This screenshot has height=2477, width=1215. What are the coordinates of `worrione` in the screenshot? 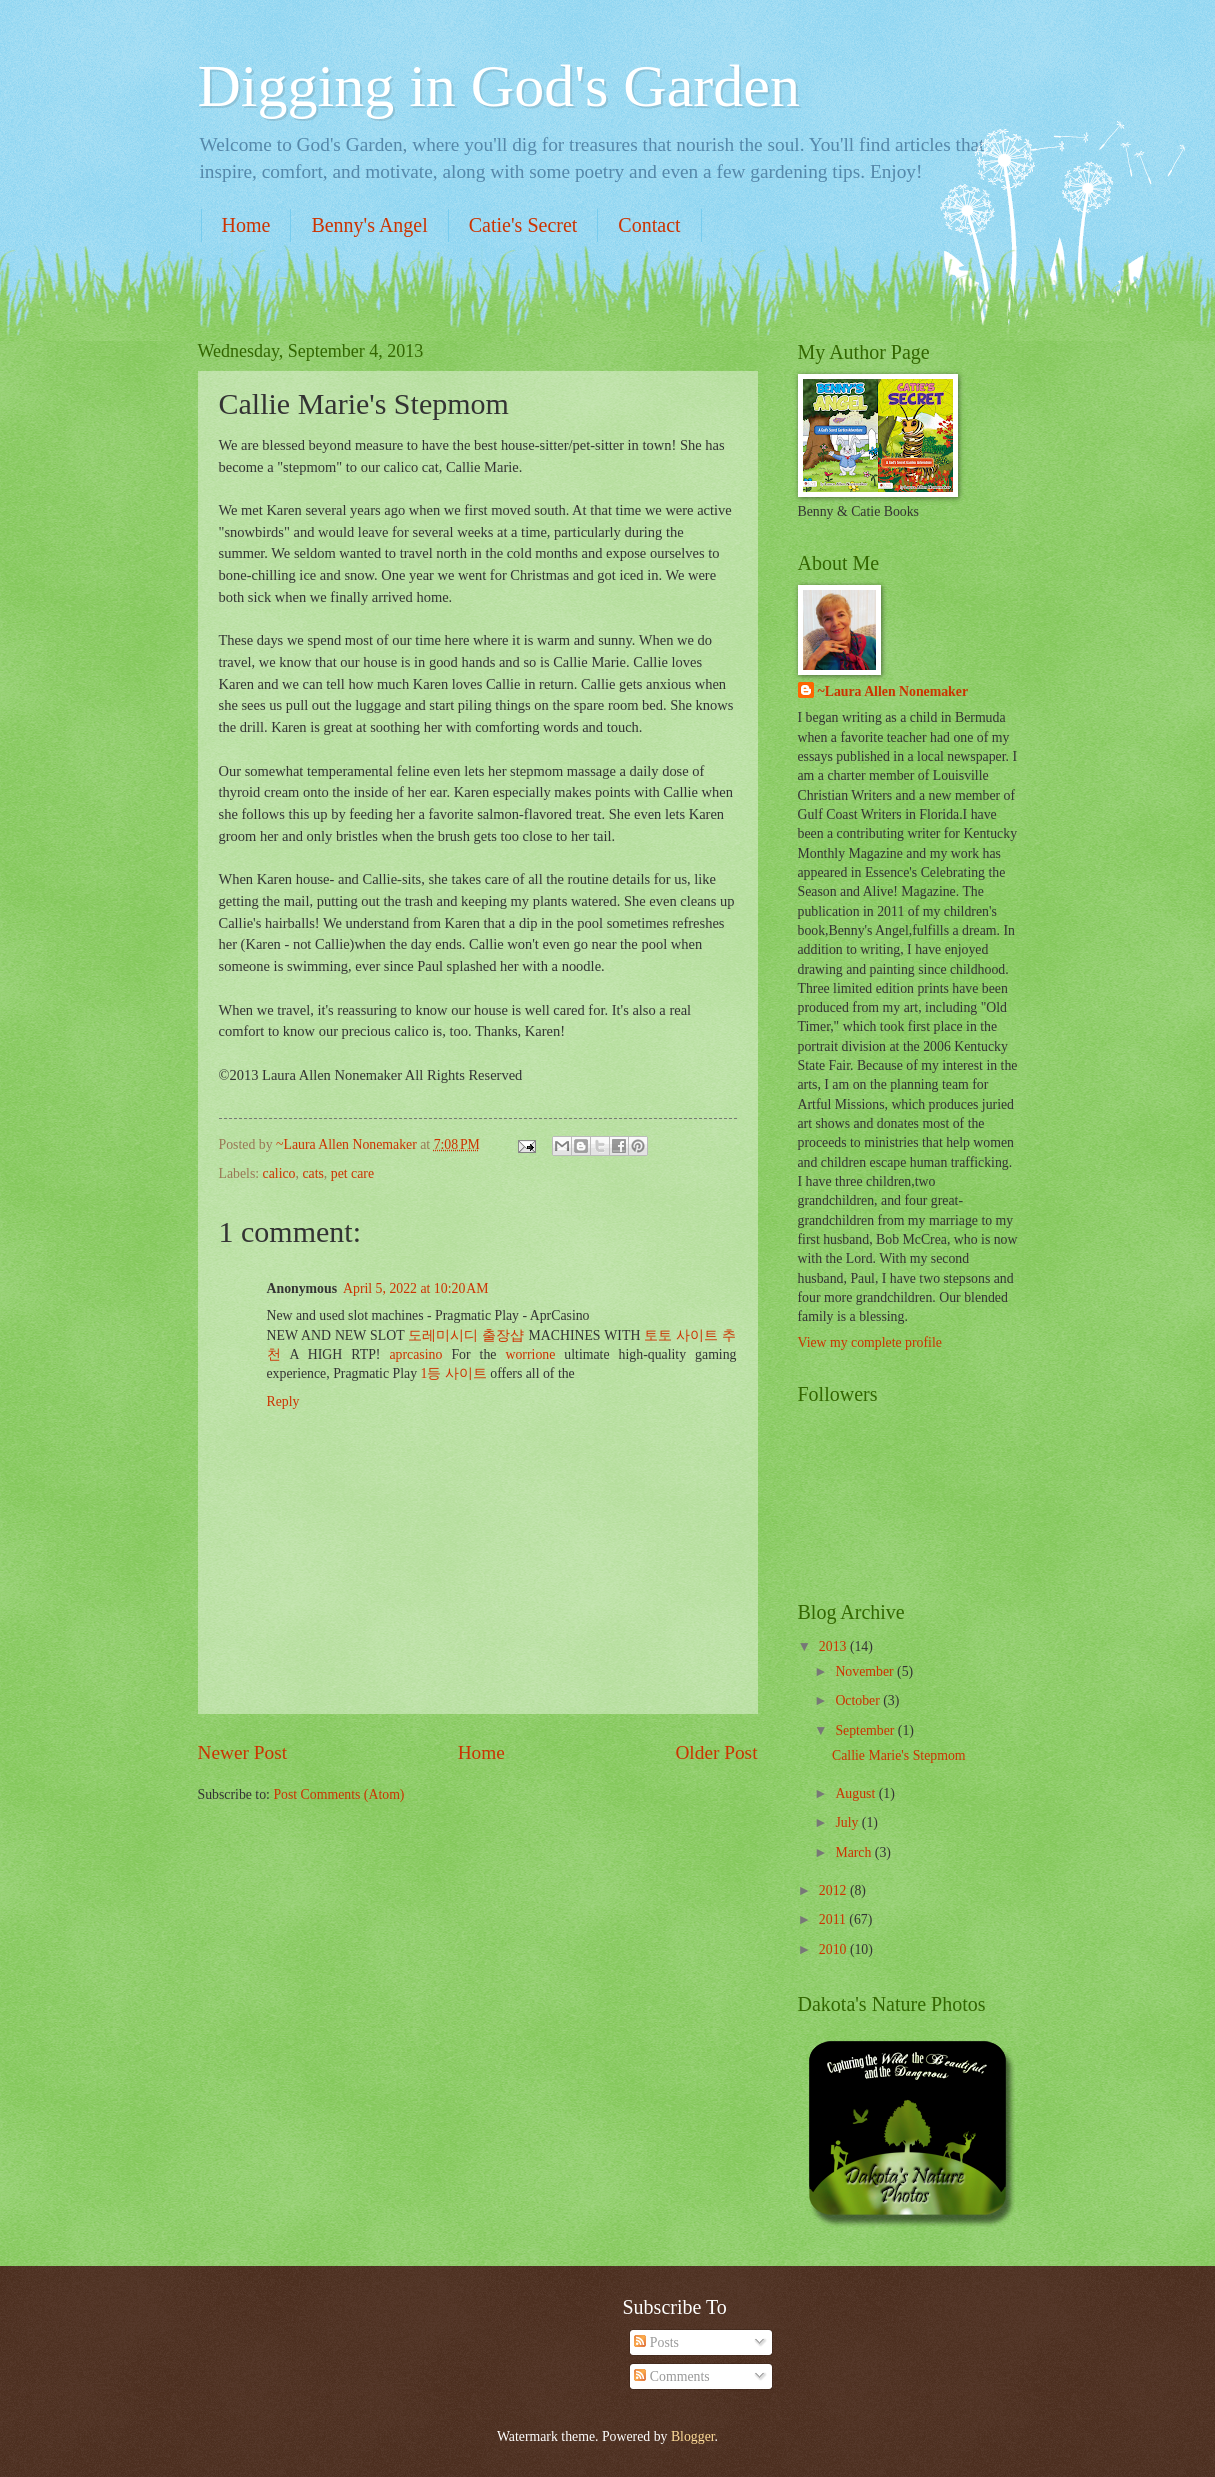 It's located at (531, 1354).